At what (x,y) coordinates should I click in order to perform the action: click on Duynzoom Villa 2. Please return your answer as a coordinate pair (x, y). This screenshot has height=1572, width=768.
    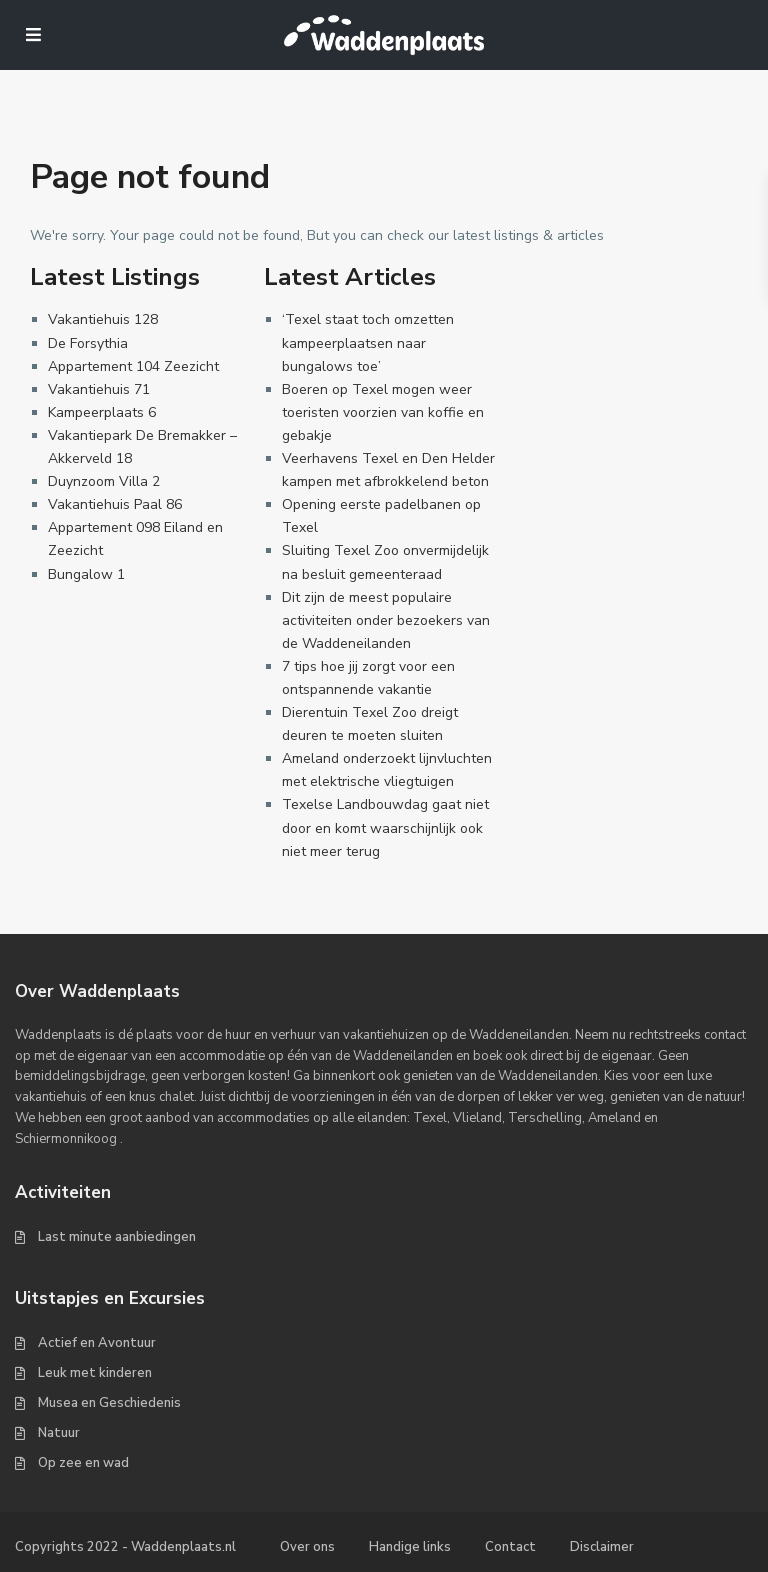
    Looking at the image, I should click on (104, 481).